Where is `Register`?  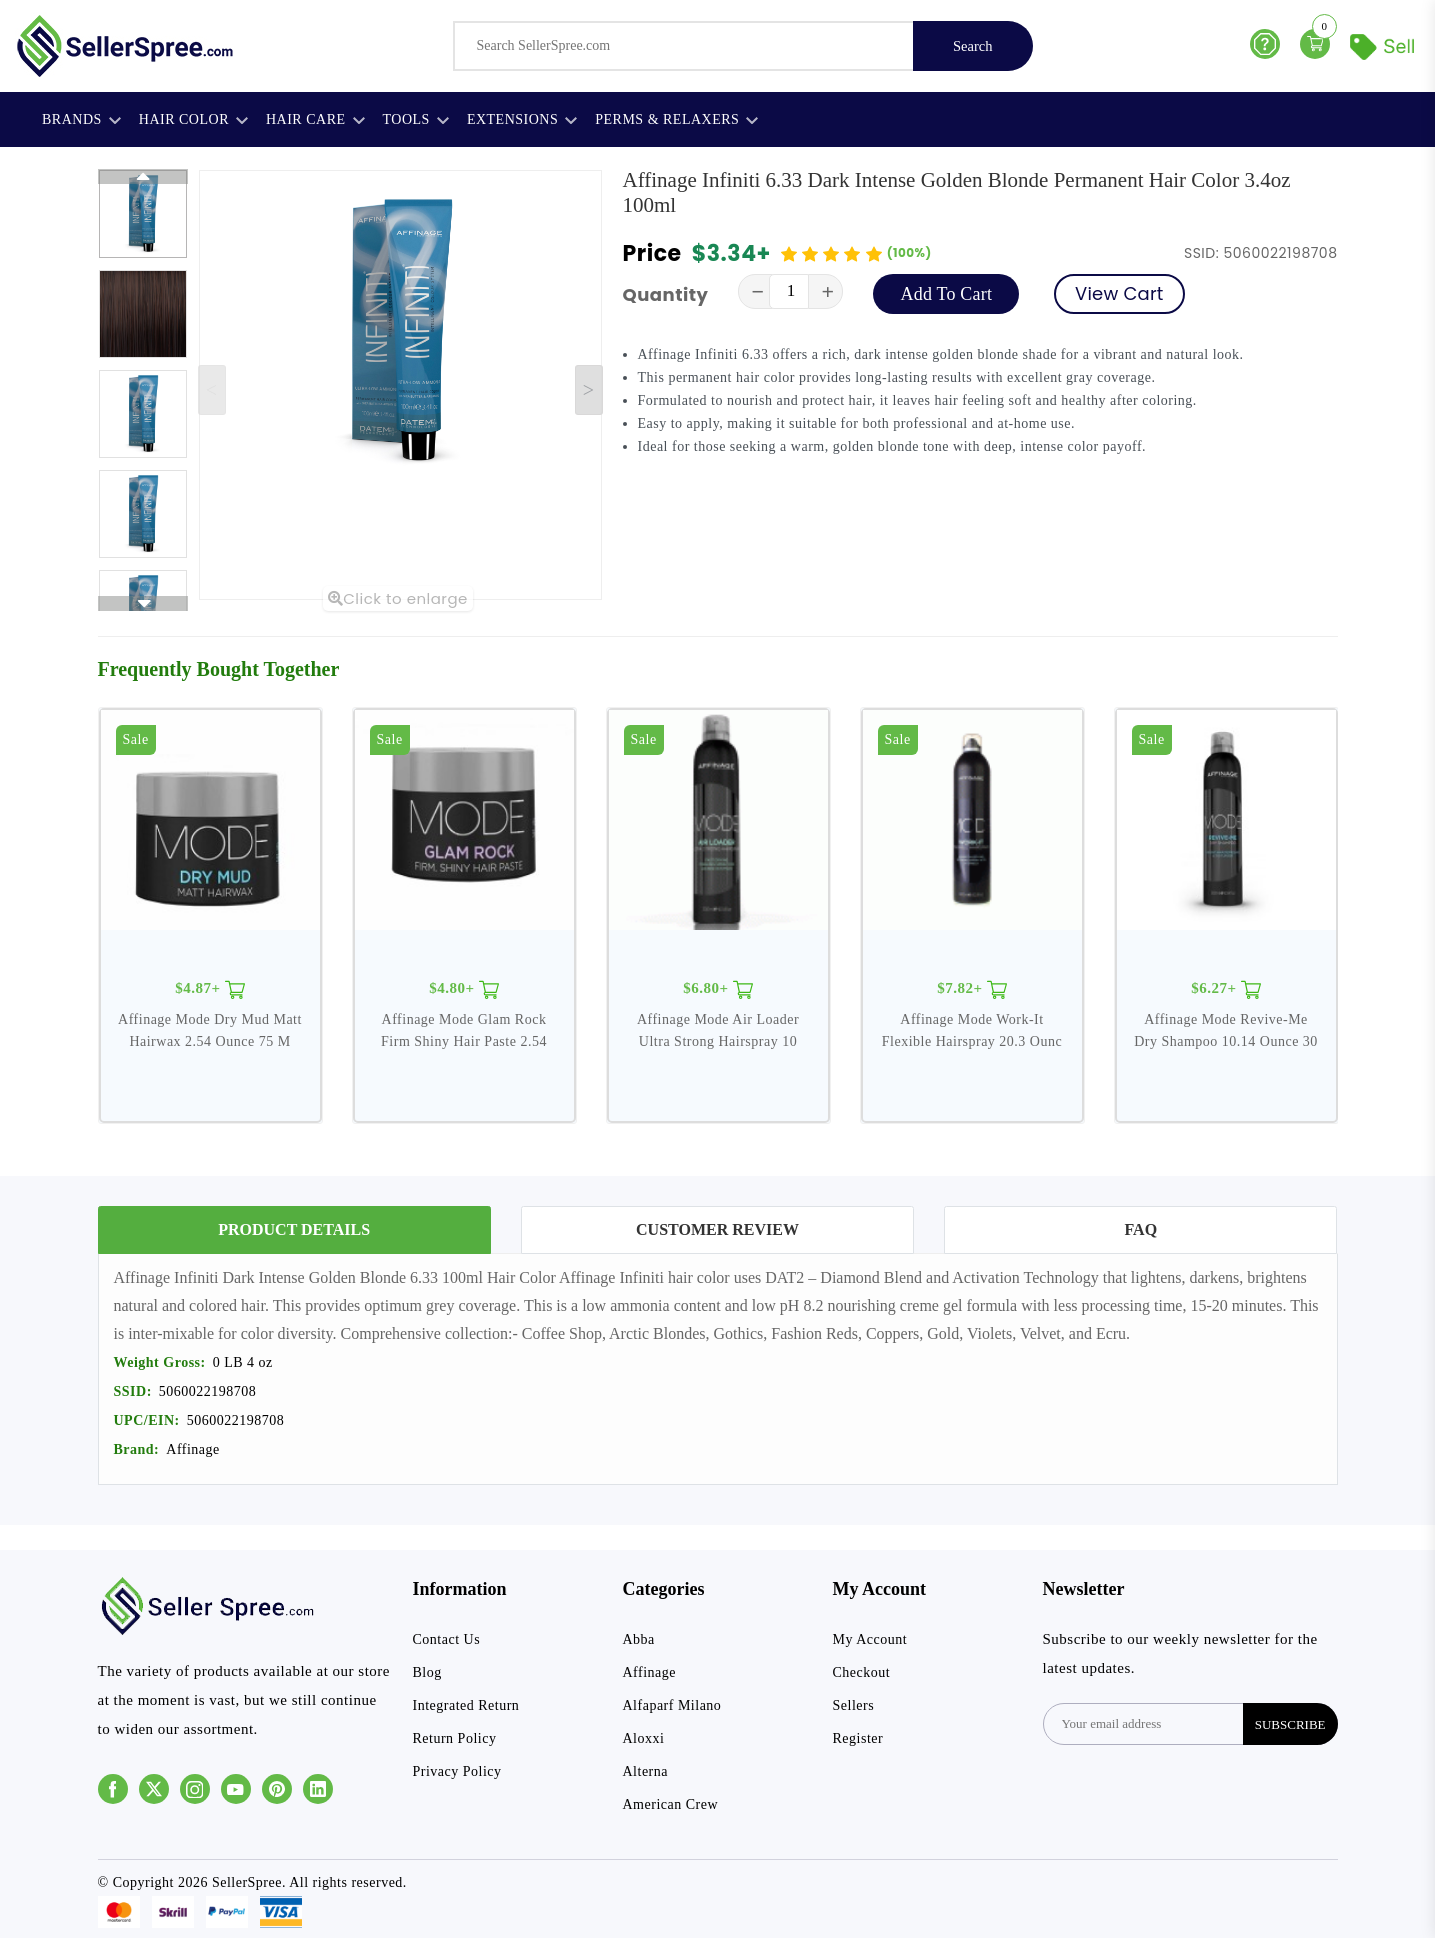 Register is located at coordinates (858, 1738).